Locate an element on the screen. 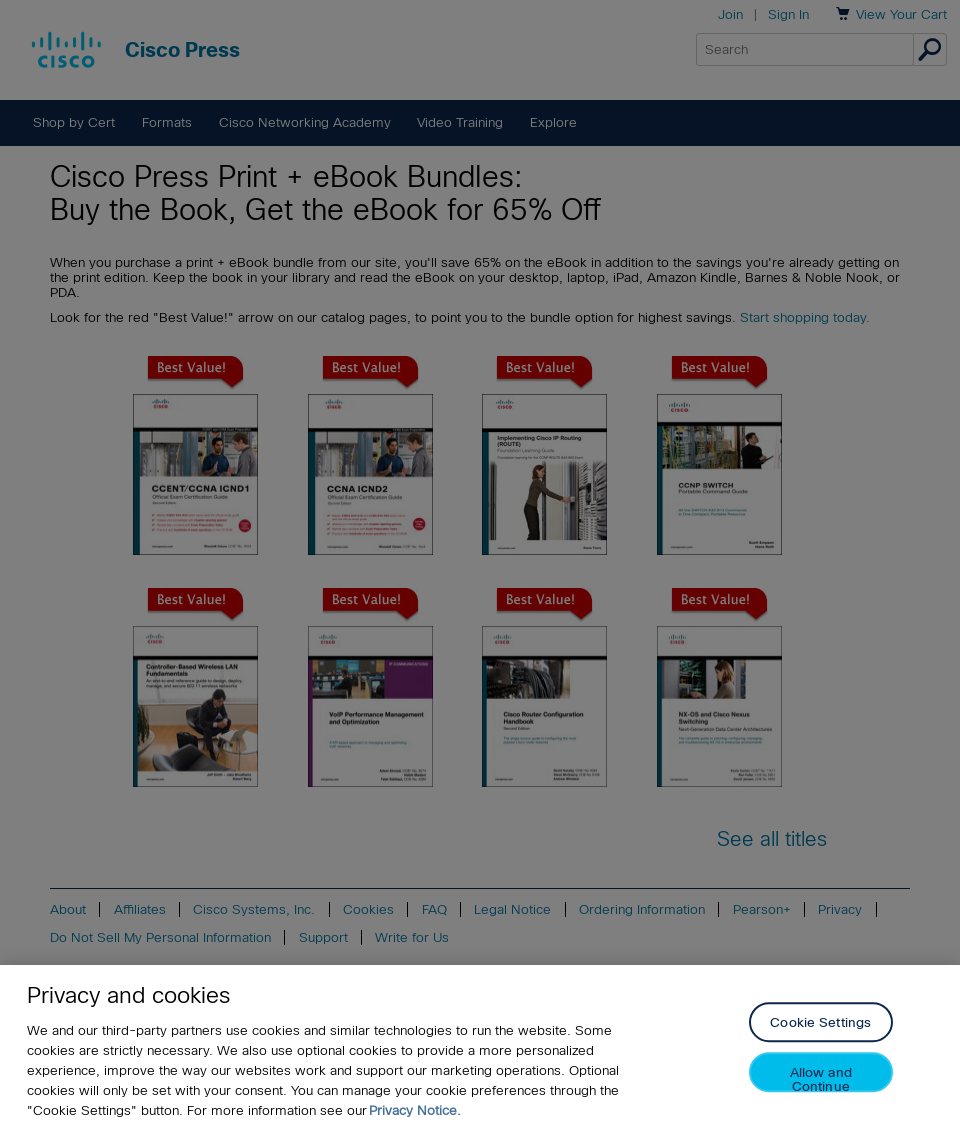  Allow and Continue is located at coordinates (821, 1079).